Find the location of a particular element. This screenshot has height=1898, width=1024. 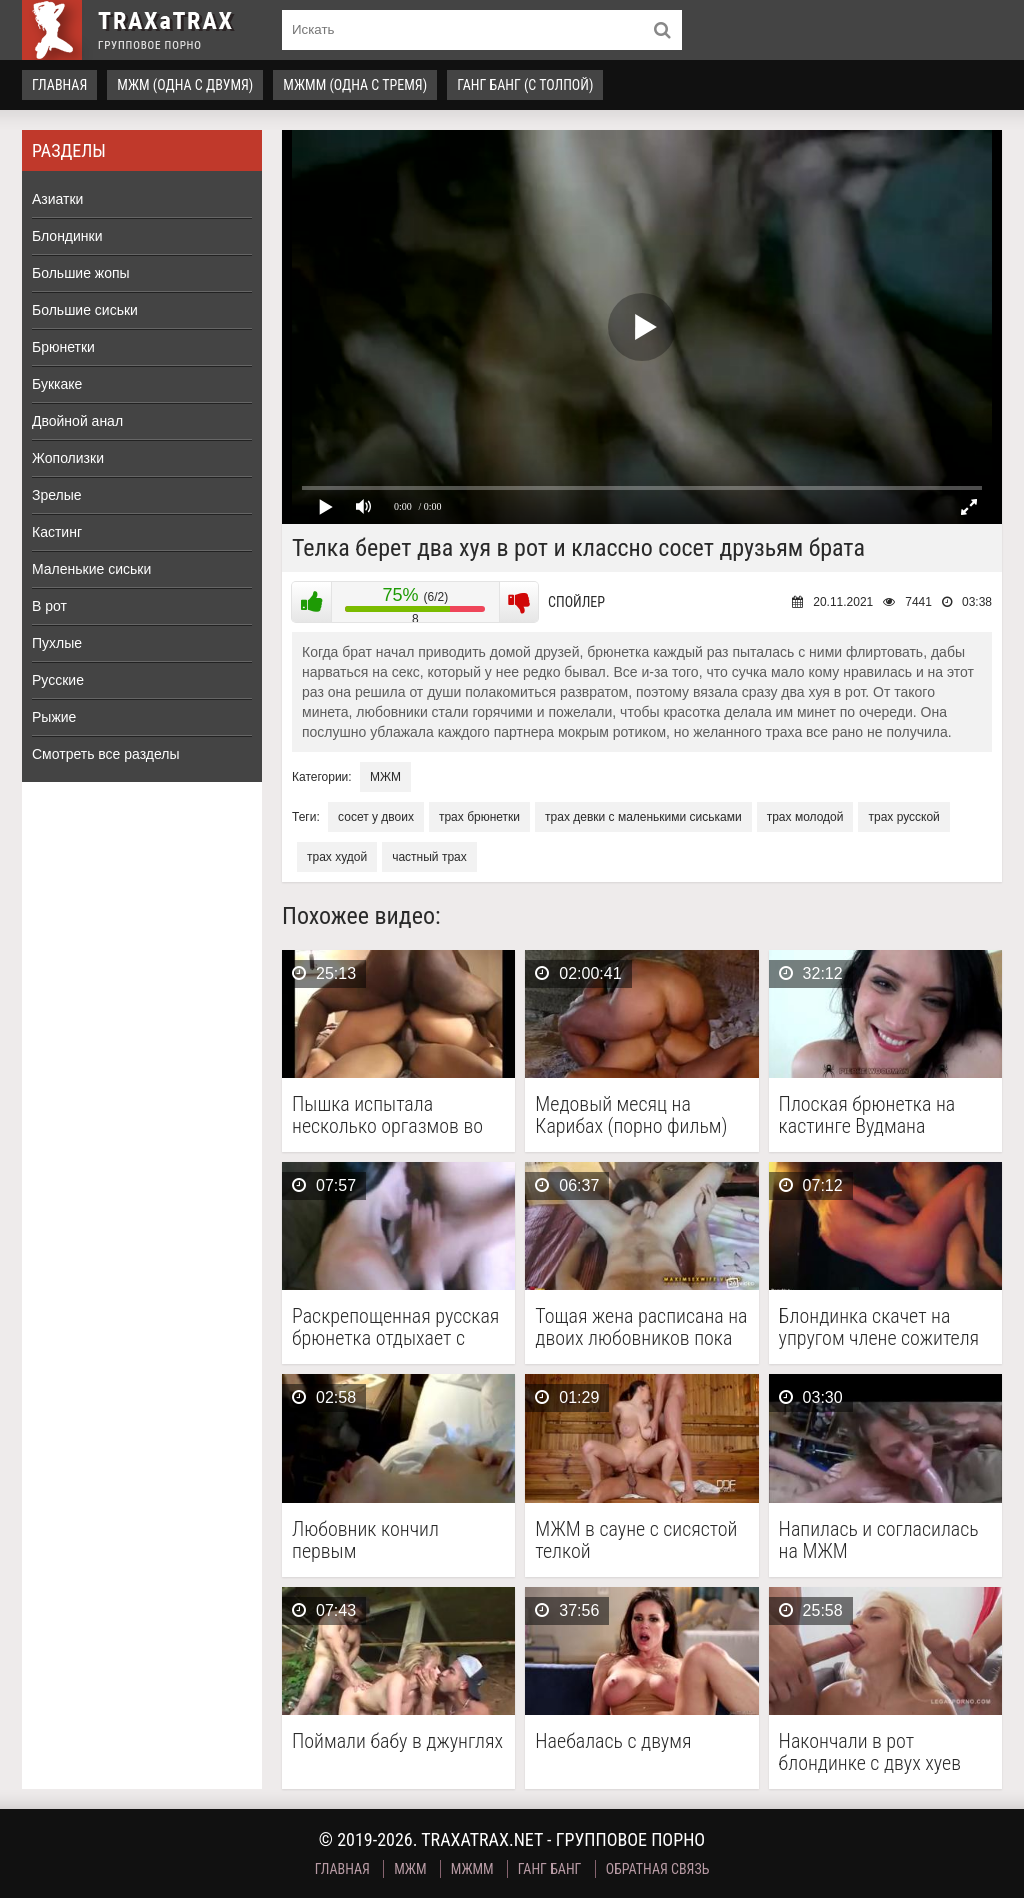

Зрелые is located at coordinates (57, 495).